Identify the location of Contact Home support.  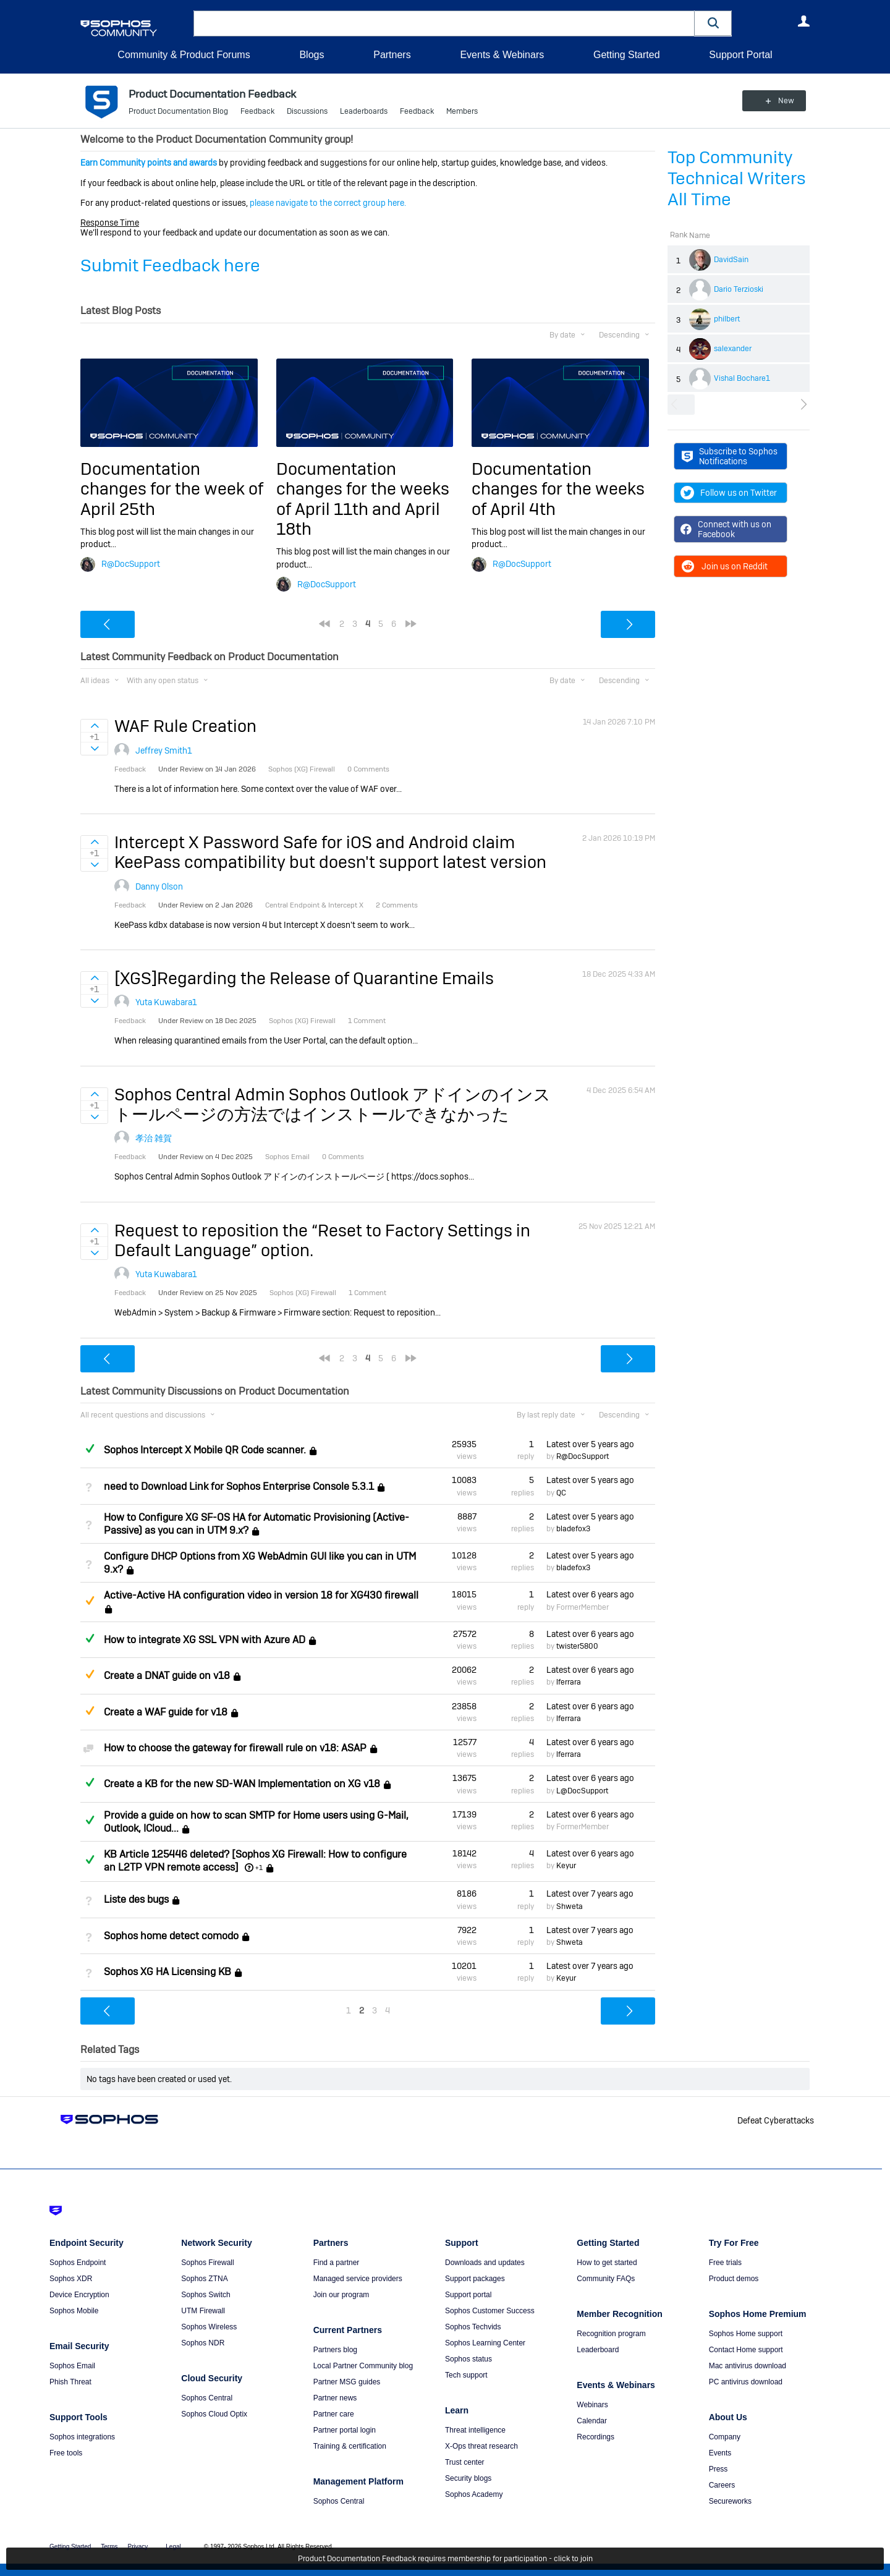
(746, 2349).